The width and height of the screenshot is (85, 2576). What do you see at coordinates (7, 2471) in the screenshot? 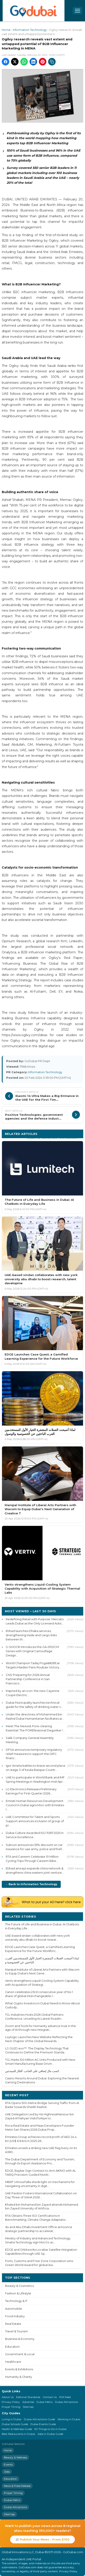
I see `Jobs` at bounding box center [7, 2471].